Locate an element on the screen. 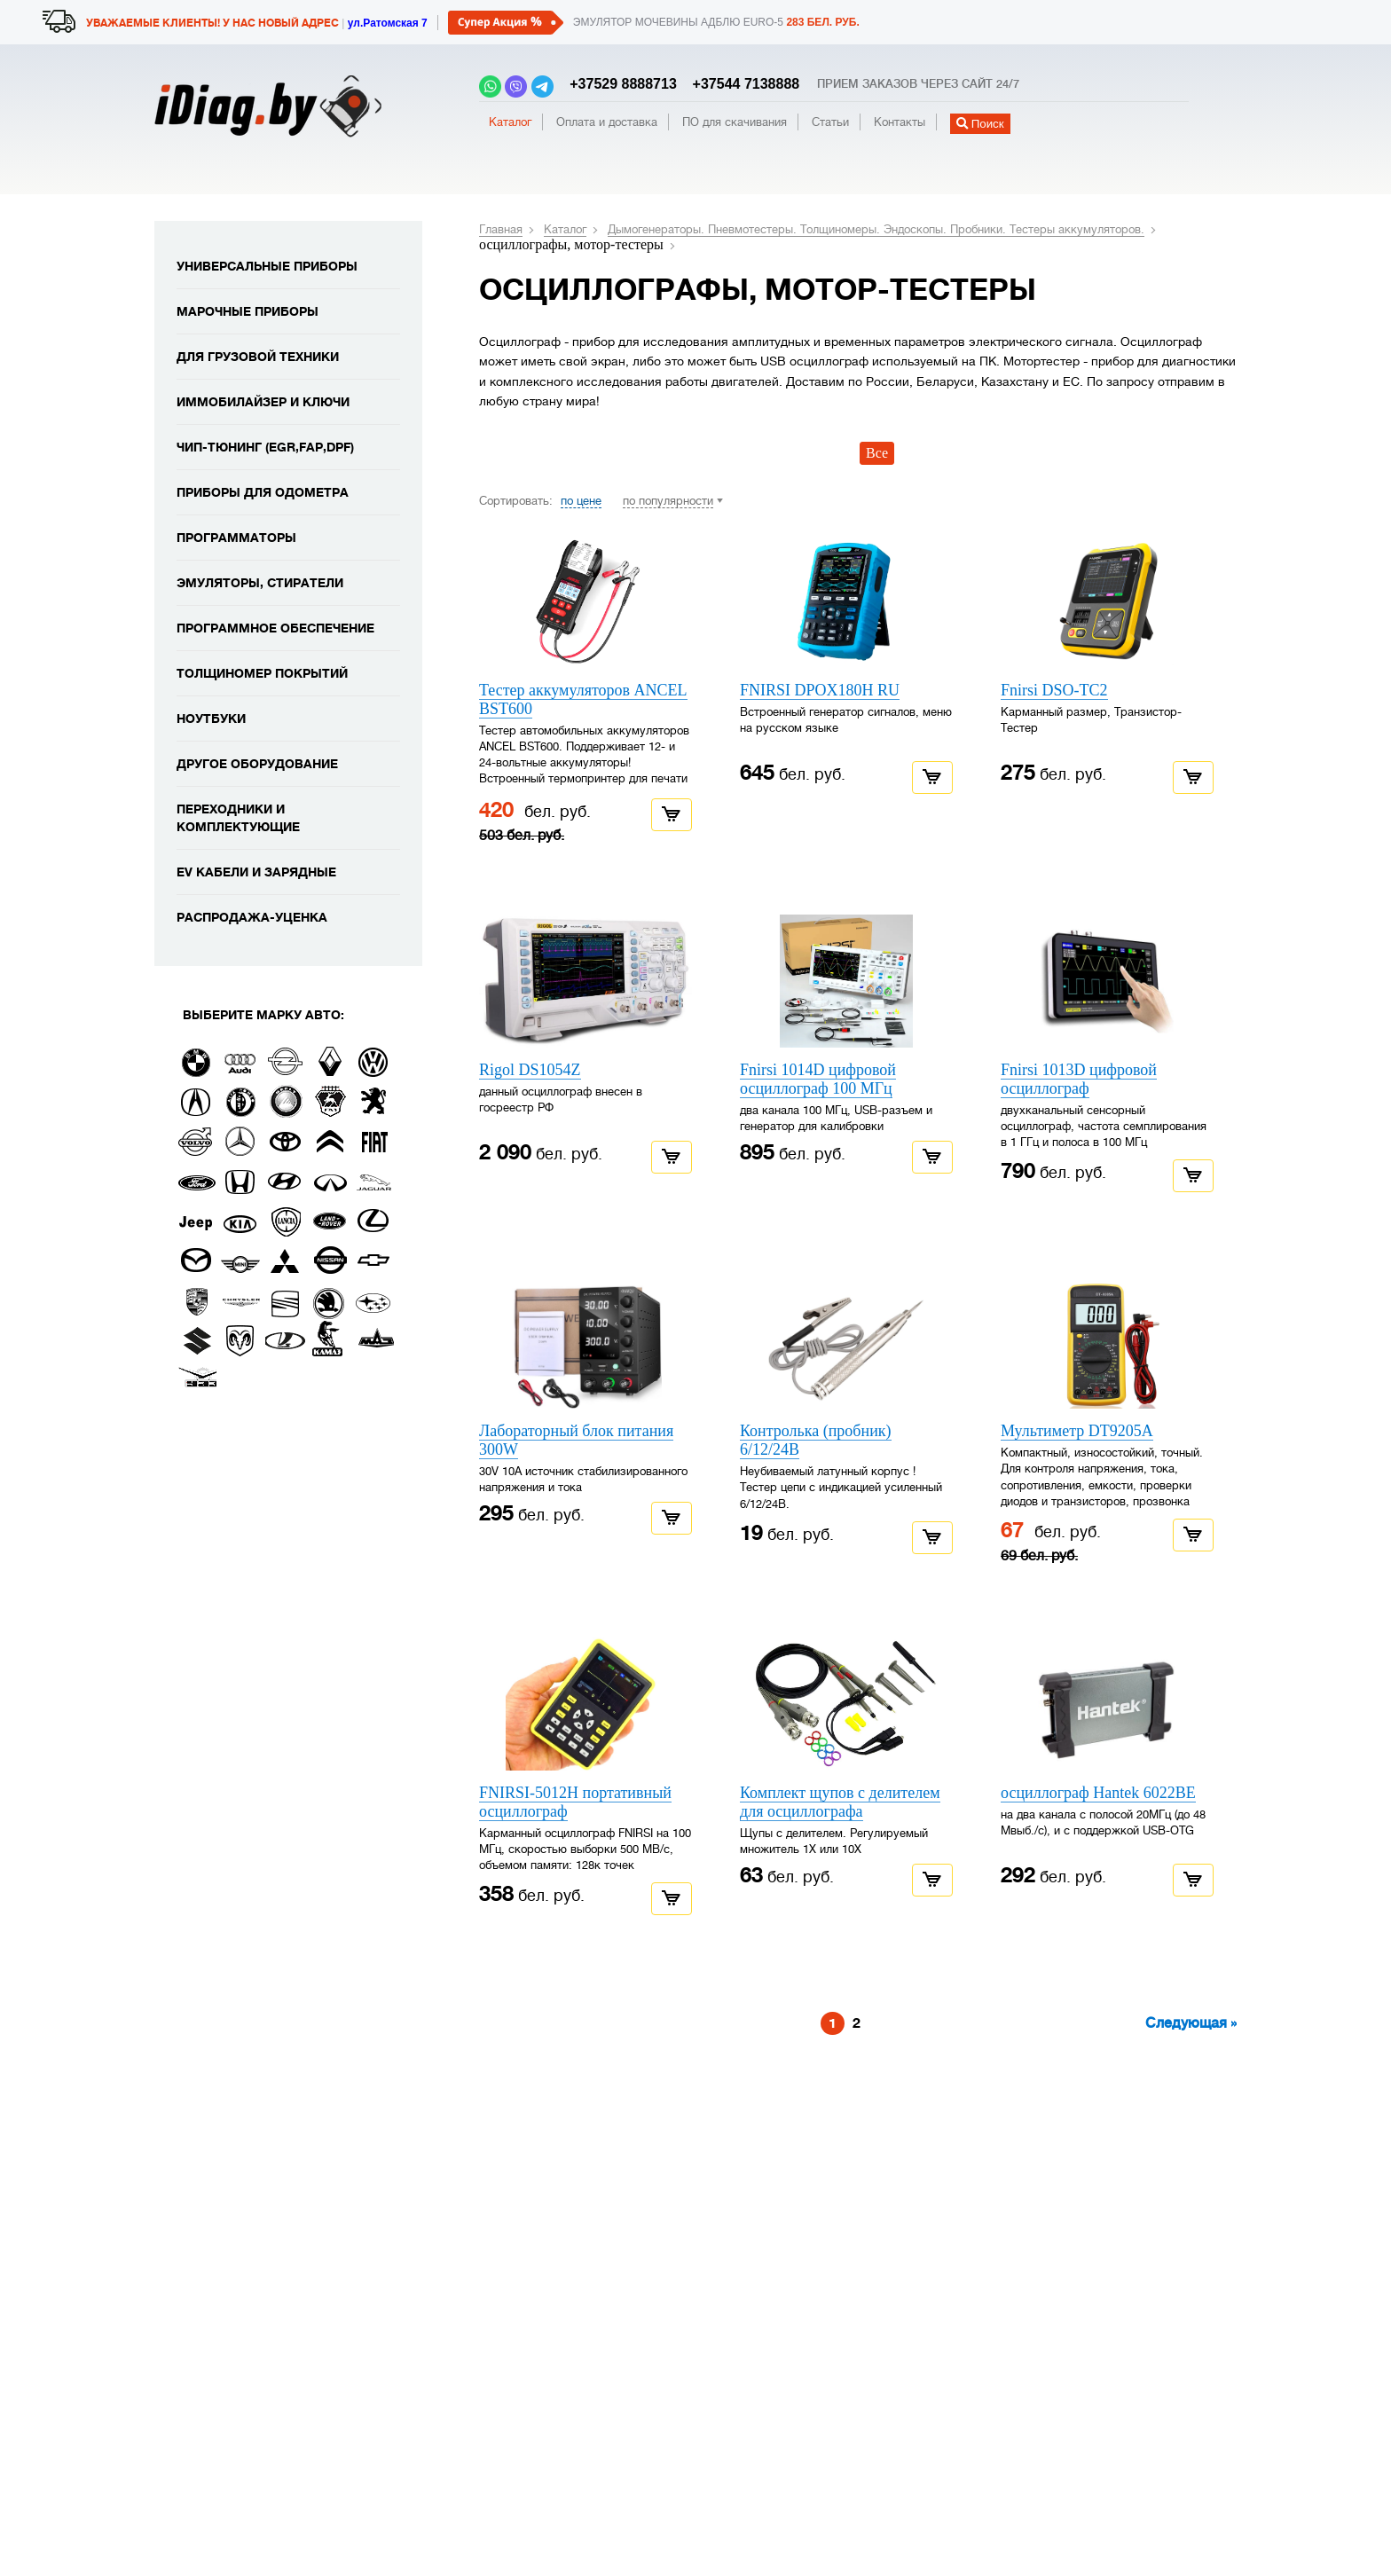 Image resolution: width=1391 pixels, height=2576 pixels. Эмулятор мочевины адблю EURO-5 is located at coordinates (716, 22).